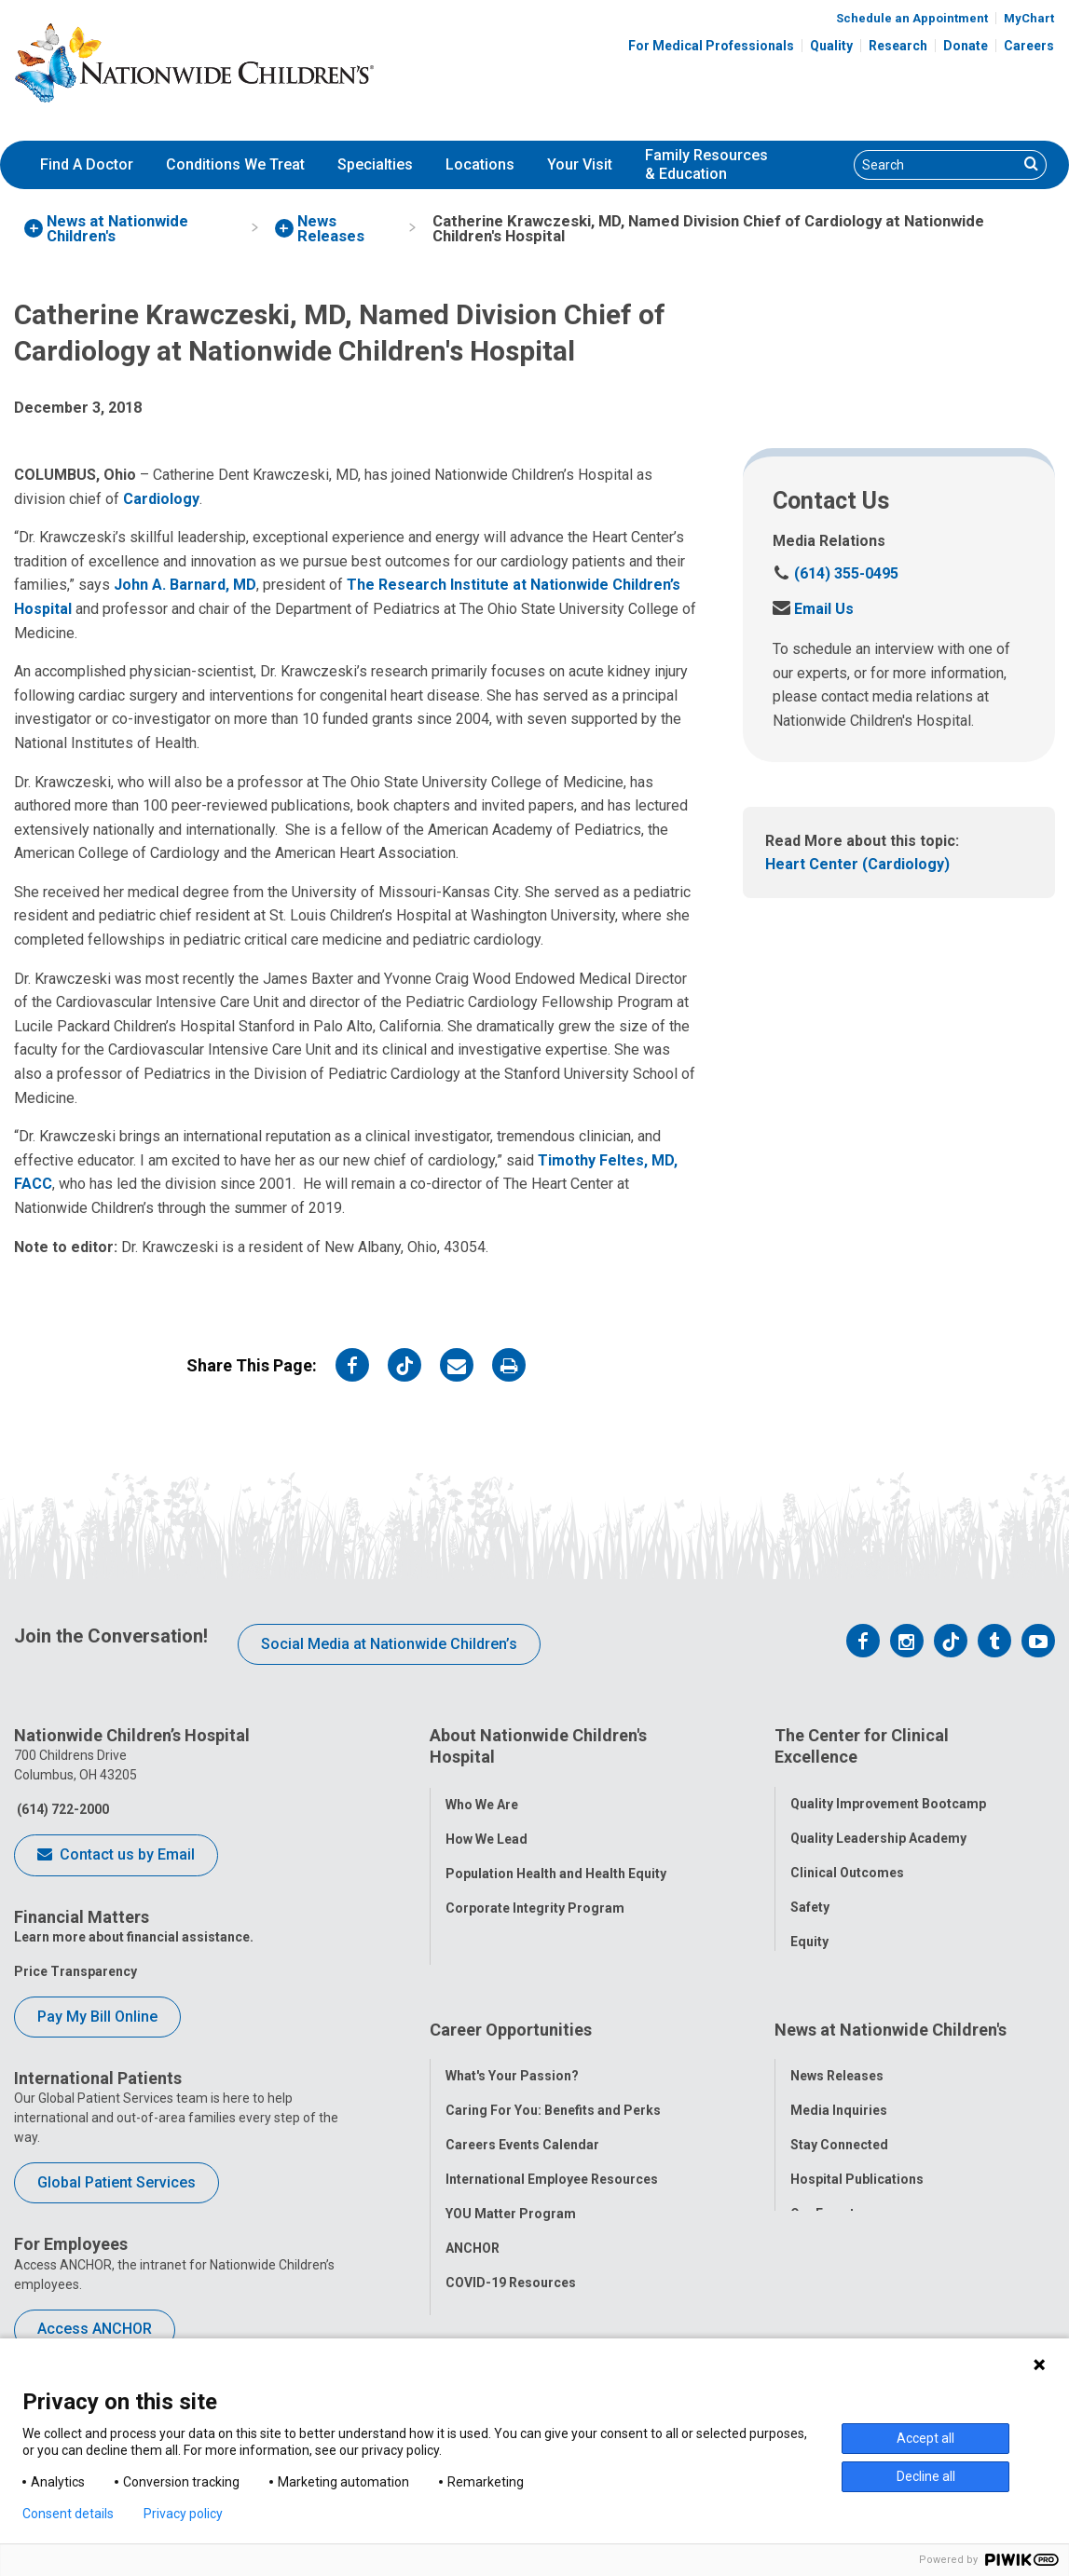 This screenshot has width=1069, height=2576. Describe the element at coordinates (706, 165) in the screenshot. I see `Family Resources & Education` at that location.